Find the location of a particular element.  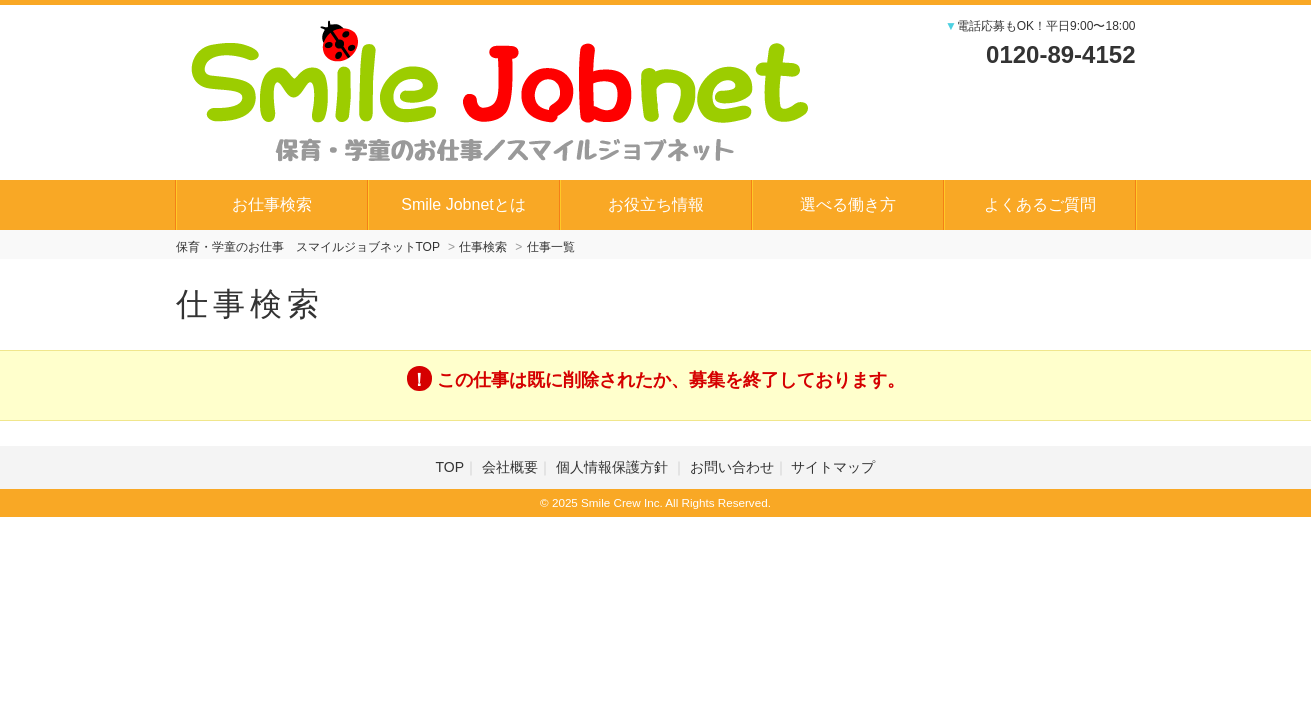

個人情報保護方針 is located at coordinates (614, 467).